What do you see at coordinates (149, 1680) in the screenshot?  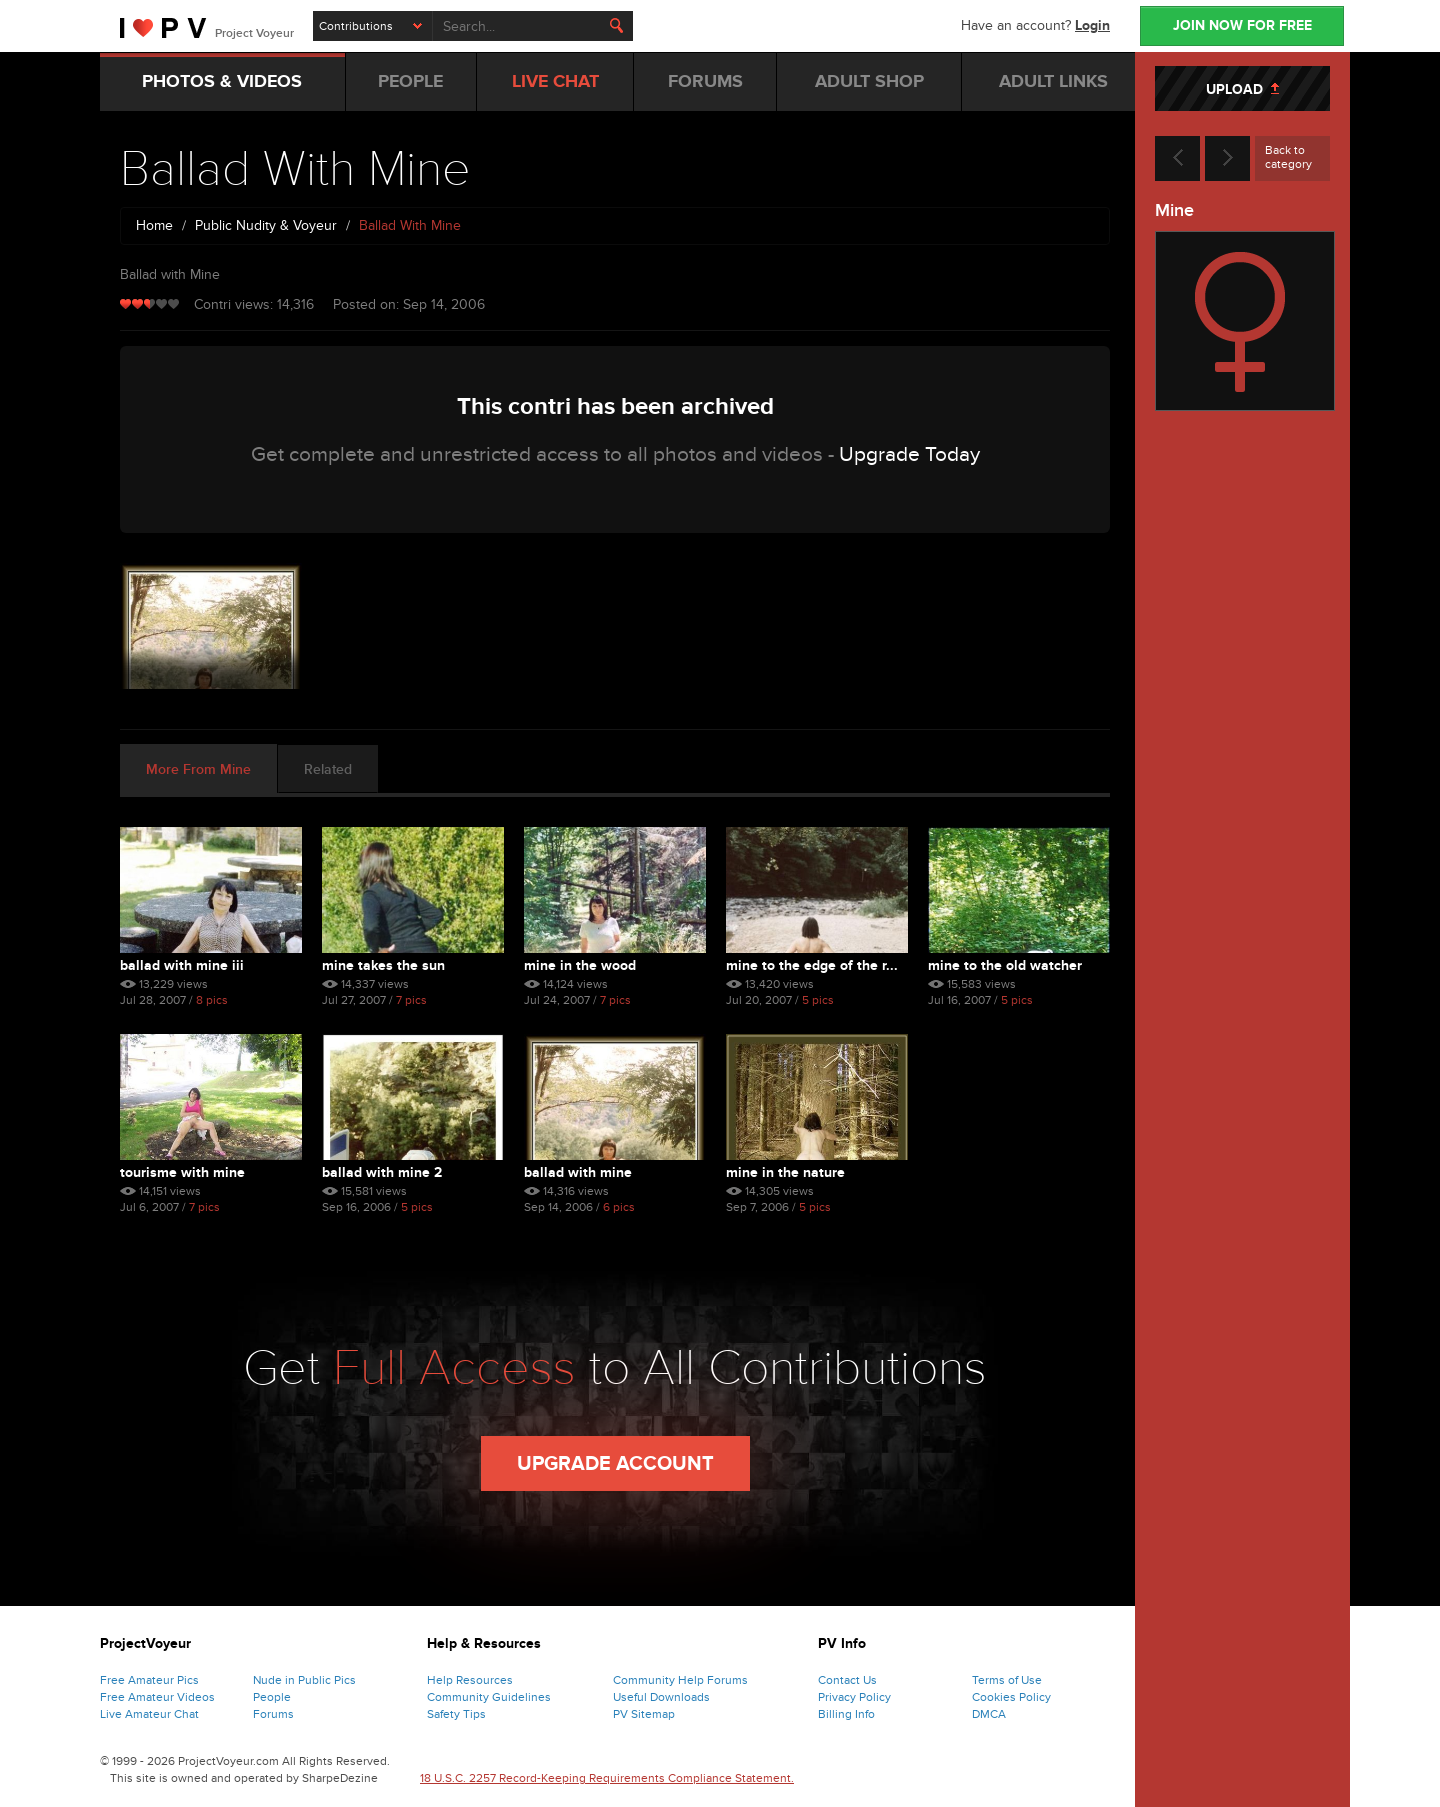 I see `Free Amateur Pics` at bounding box center [149, 1680].